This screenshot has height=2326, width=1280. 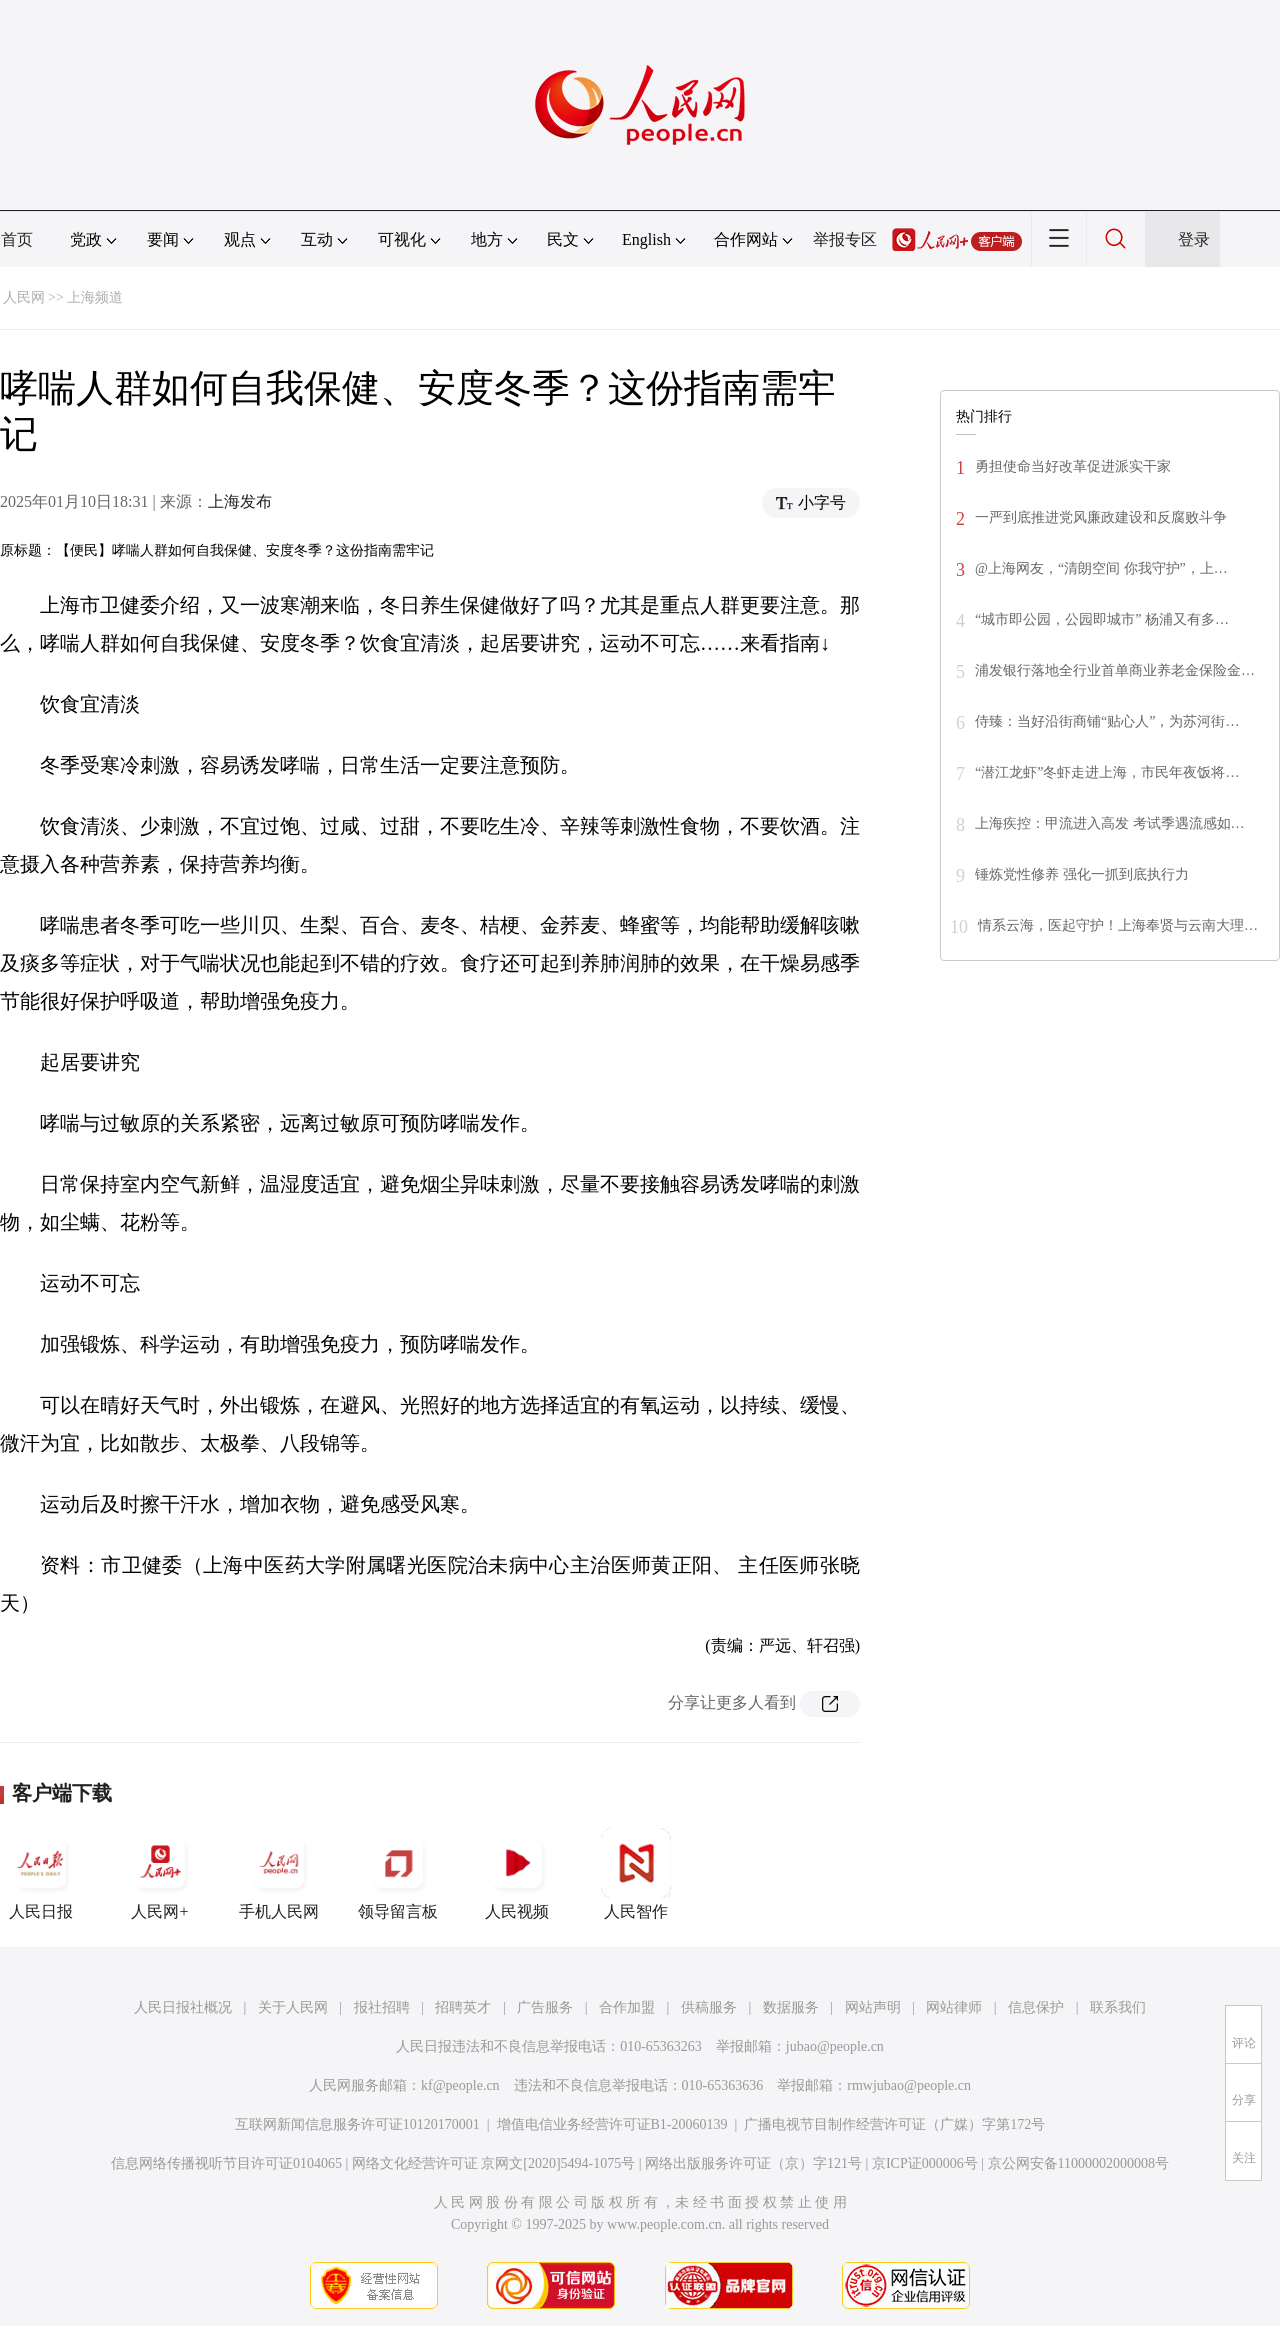 What do you see at coordinates (517, 1874) in the screenshot?
I see `人民视频` at bounding box center [517, 1874].